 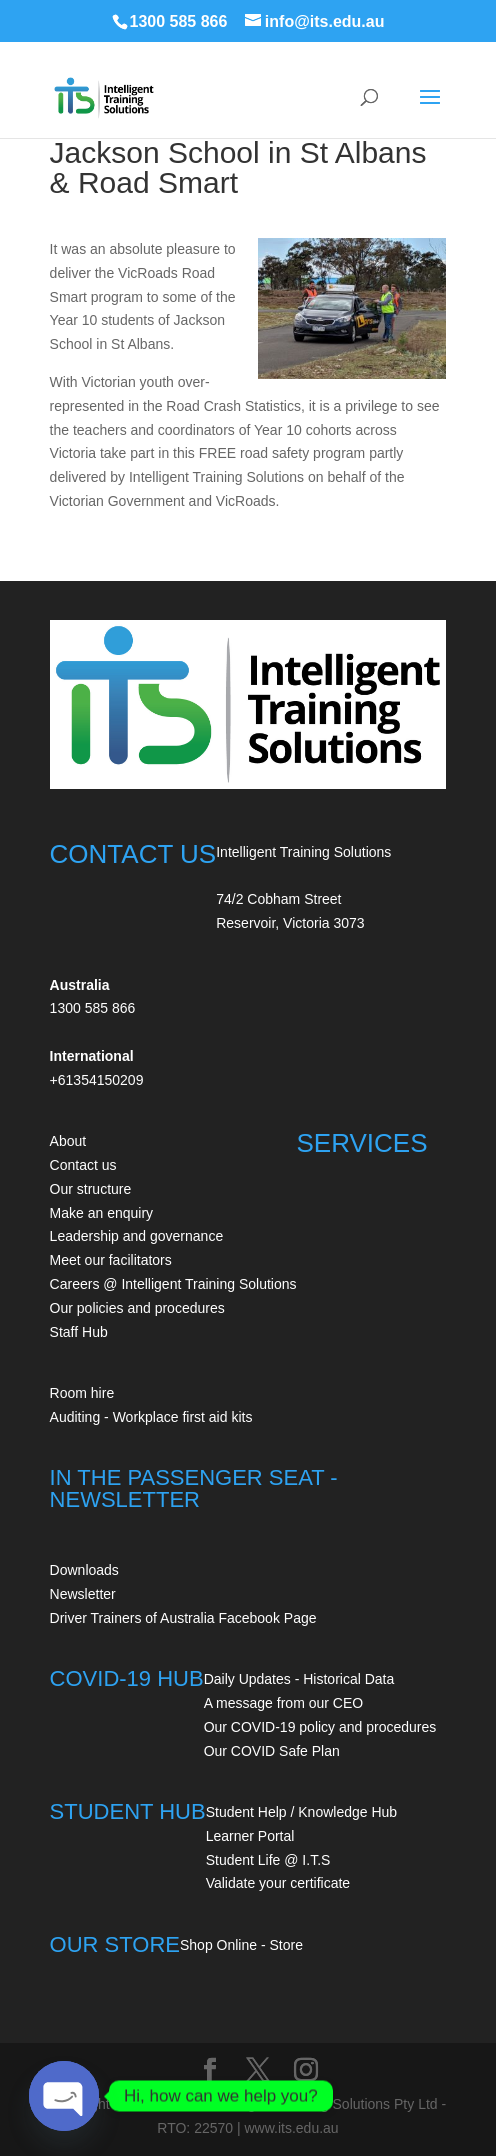 What do you see at coordinates (320, 1727) in the screenshot?
I see `Our COVID-19 policy and procedures` at bounding box center [320, 1727].